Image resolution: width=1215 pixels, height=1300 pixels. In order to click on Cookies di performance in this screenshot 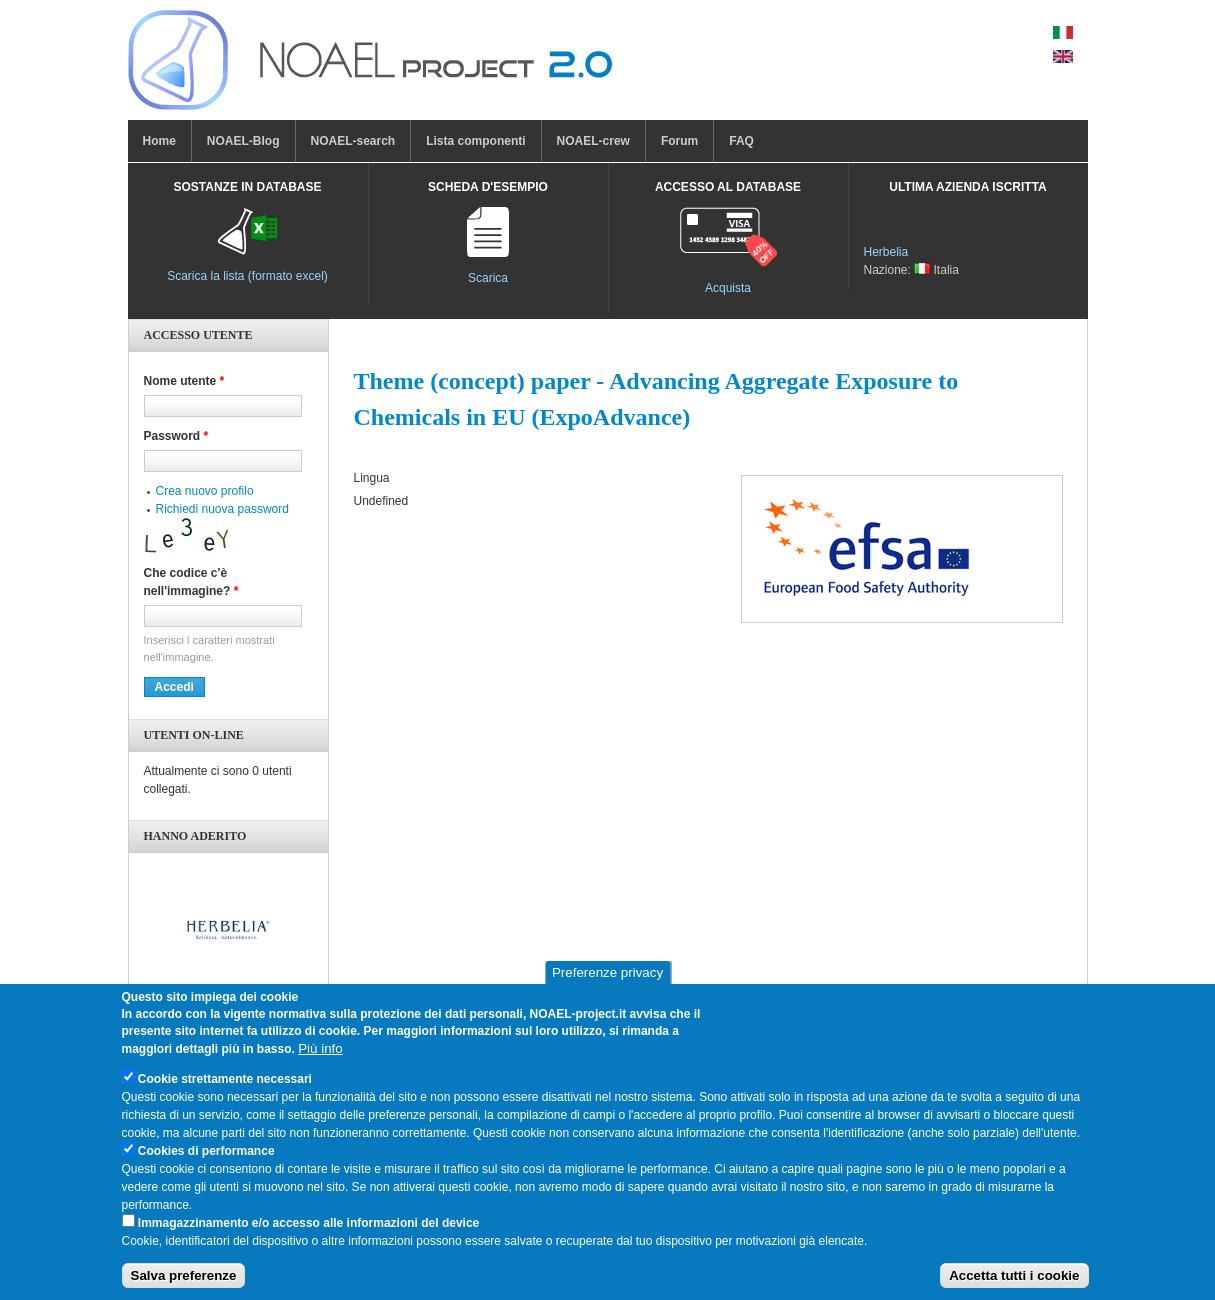, I will do `click(206, 1161)`.